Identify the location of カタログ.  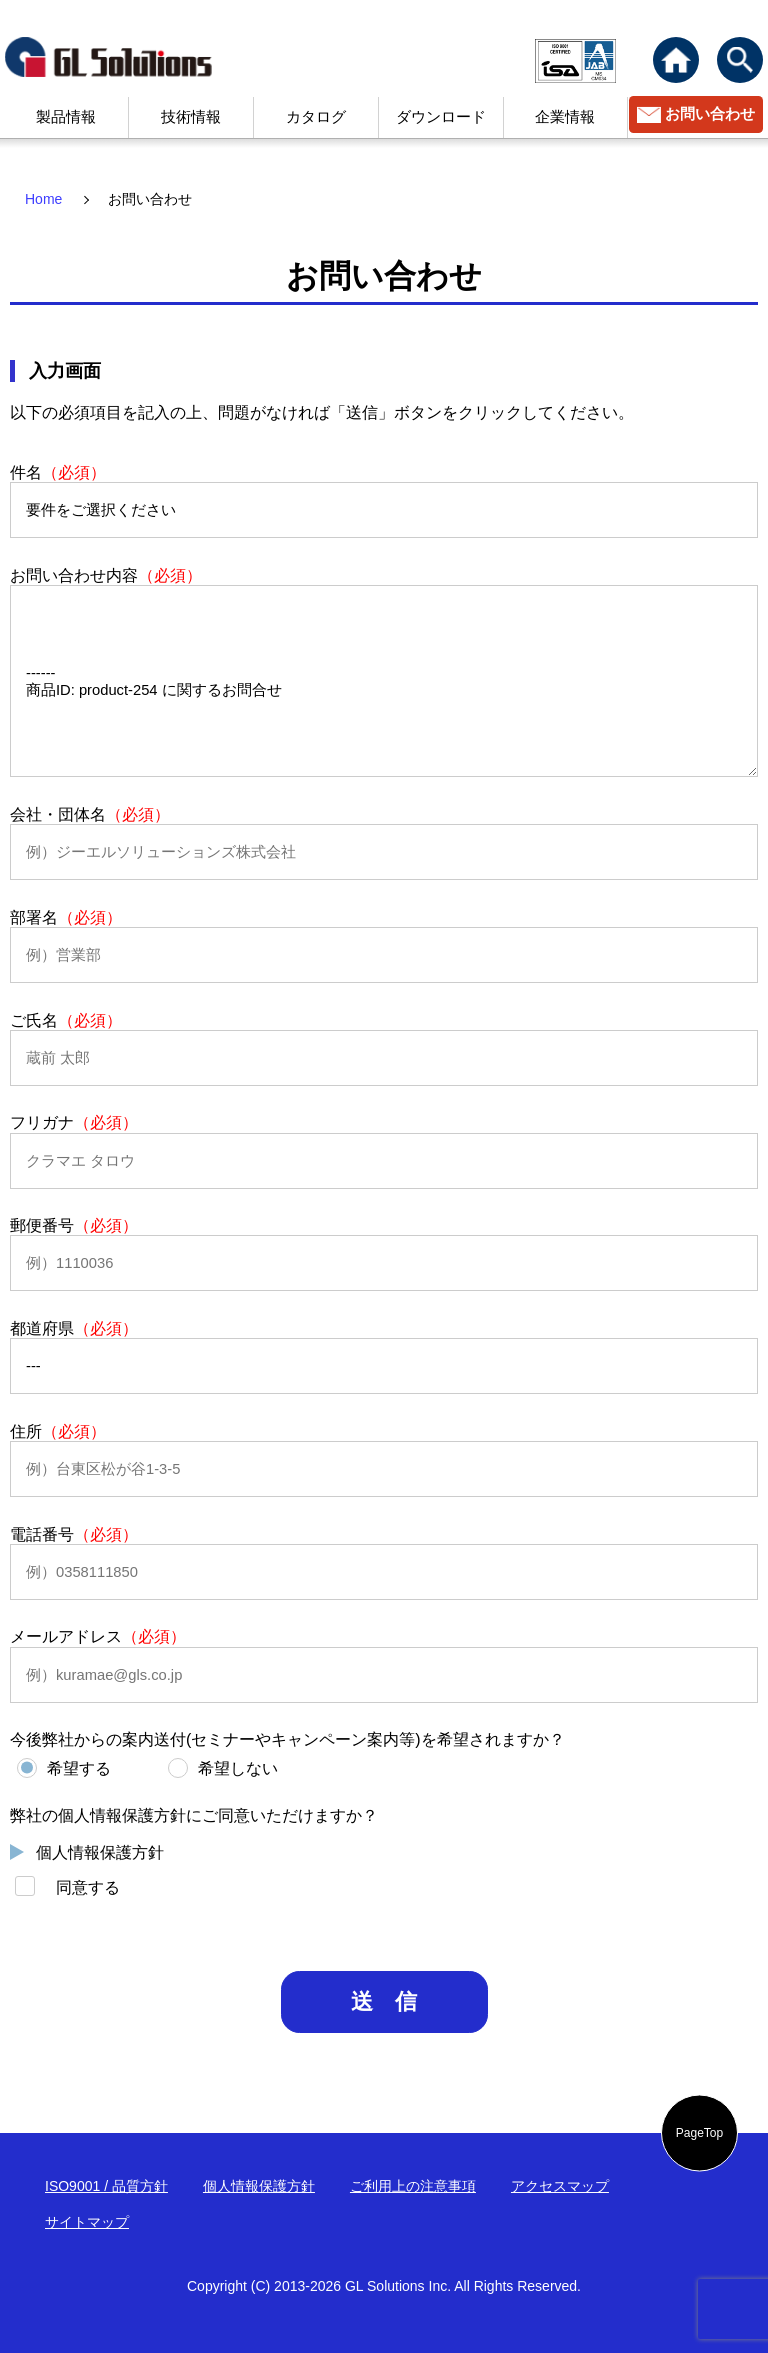
(316, 117).